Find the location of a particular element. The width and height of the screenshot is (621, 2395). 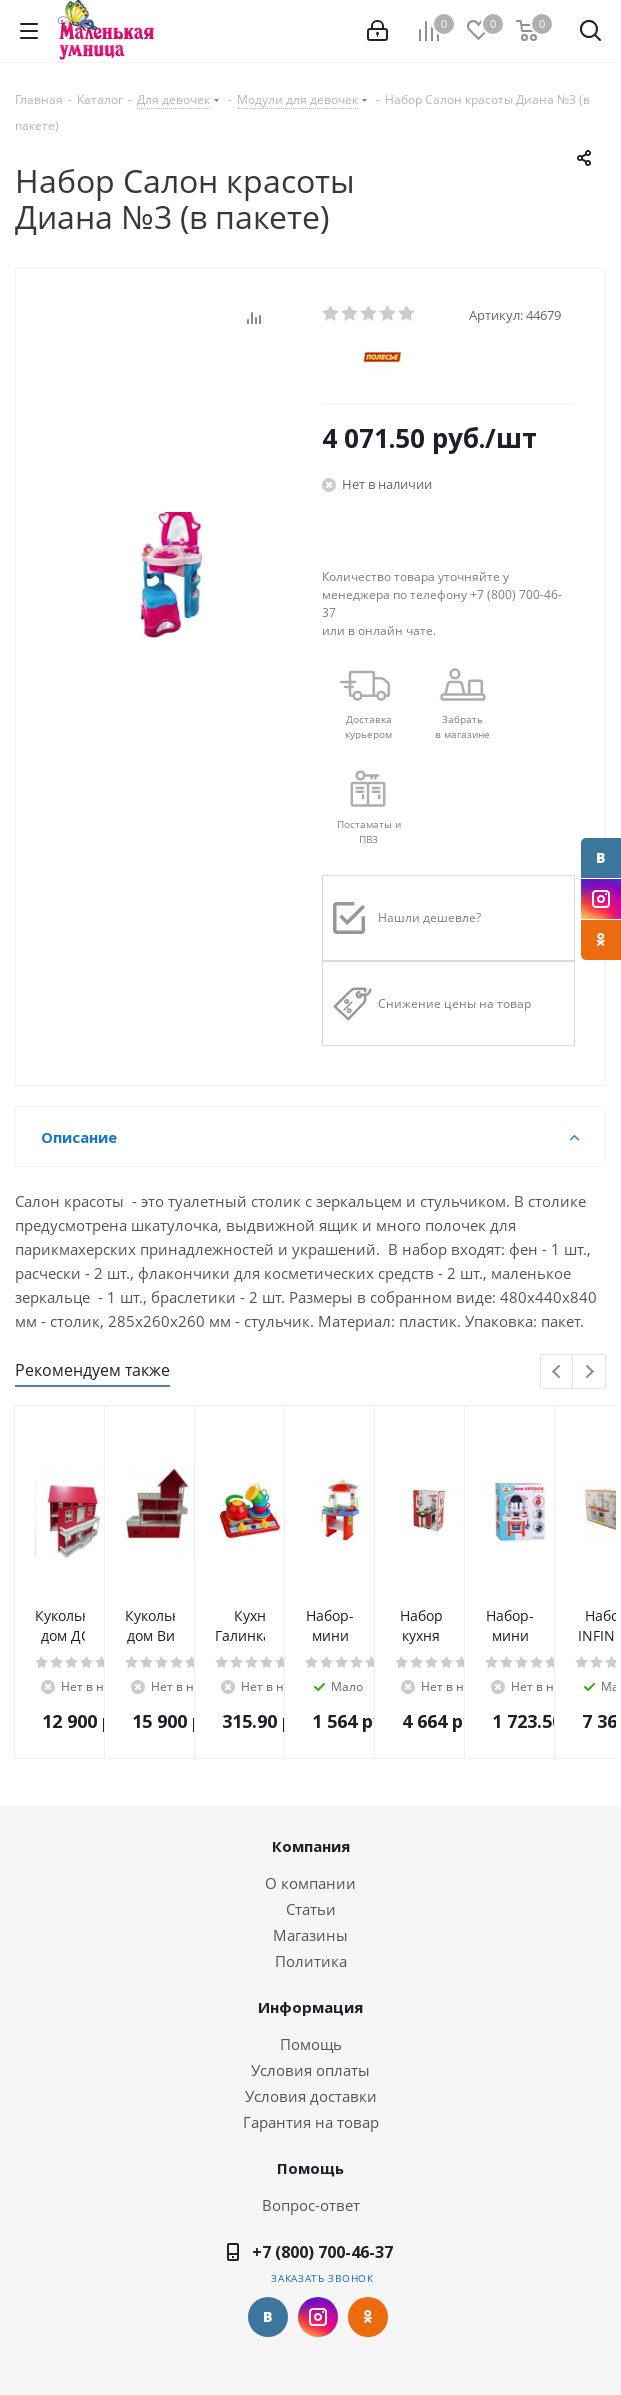

Instagram is located at coordinates (601, 899).